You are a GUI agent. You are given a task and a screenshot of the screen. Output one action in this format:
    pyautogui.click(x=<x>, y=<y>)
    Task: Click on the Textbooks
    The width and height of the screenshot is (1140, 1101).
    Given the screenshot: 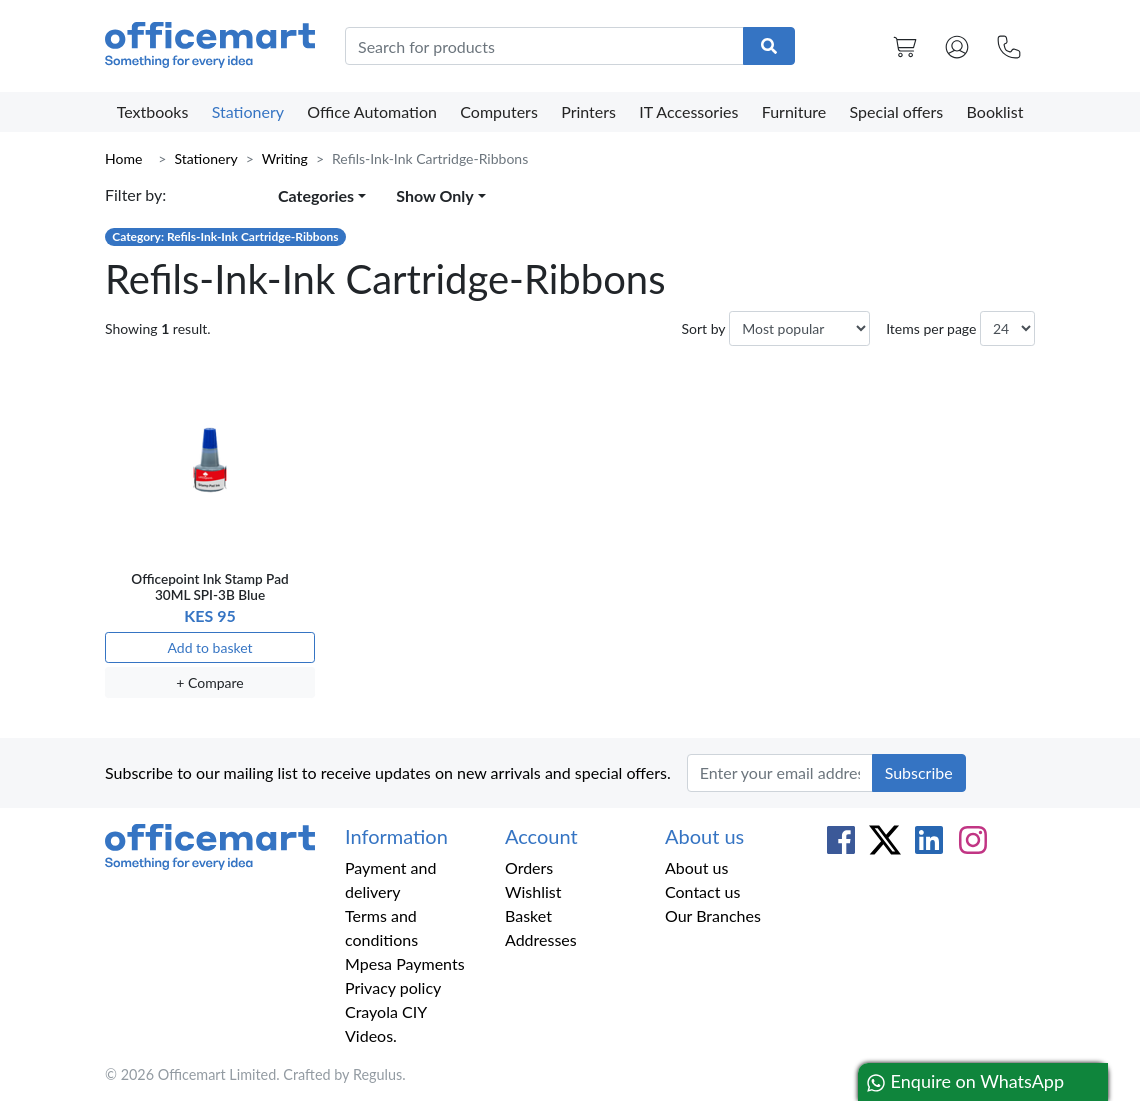 What is the action you would take?
    pyautogui.click(x=153, y=111)
    